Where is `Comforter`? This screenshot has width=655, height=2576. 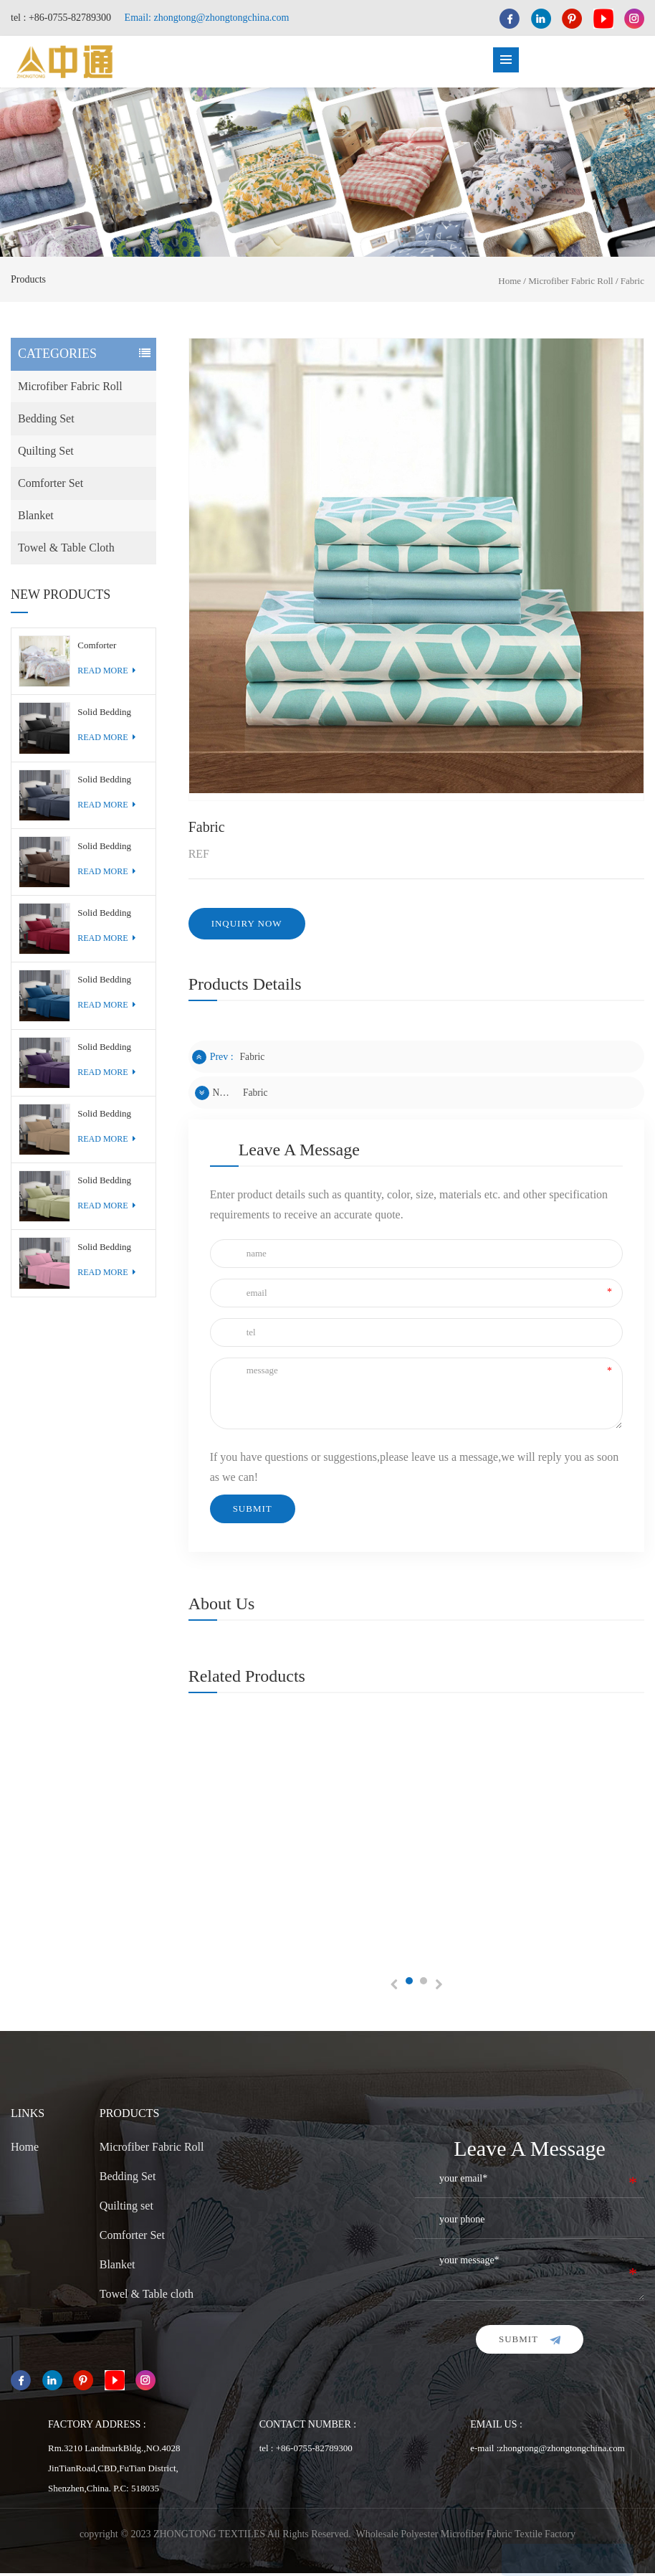
Comforter is located at coordinates (96, 648).